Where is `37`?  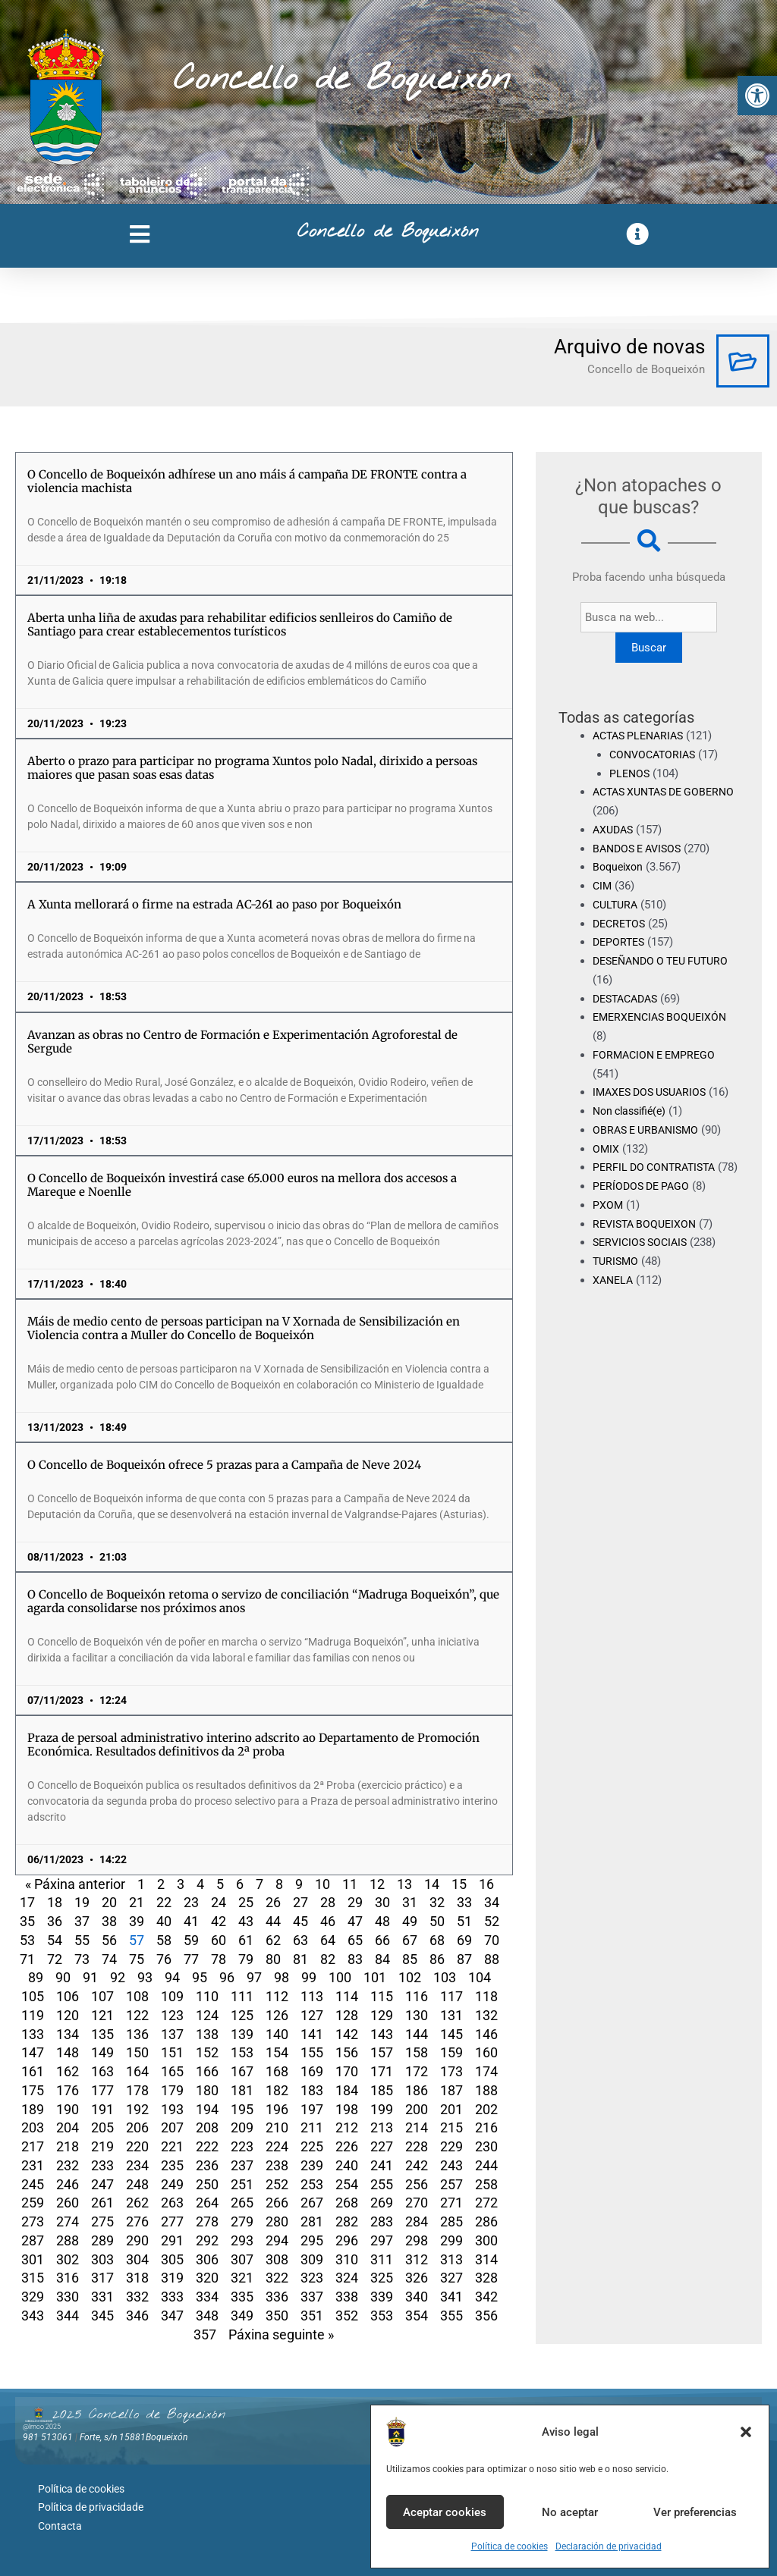
37 is located at coordinates (82, 1921).